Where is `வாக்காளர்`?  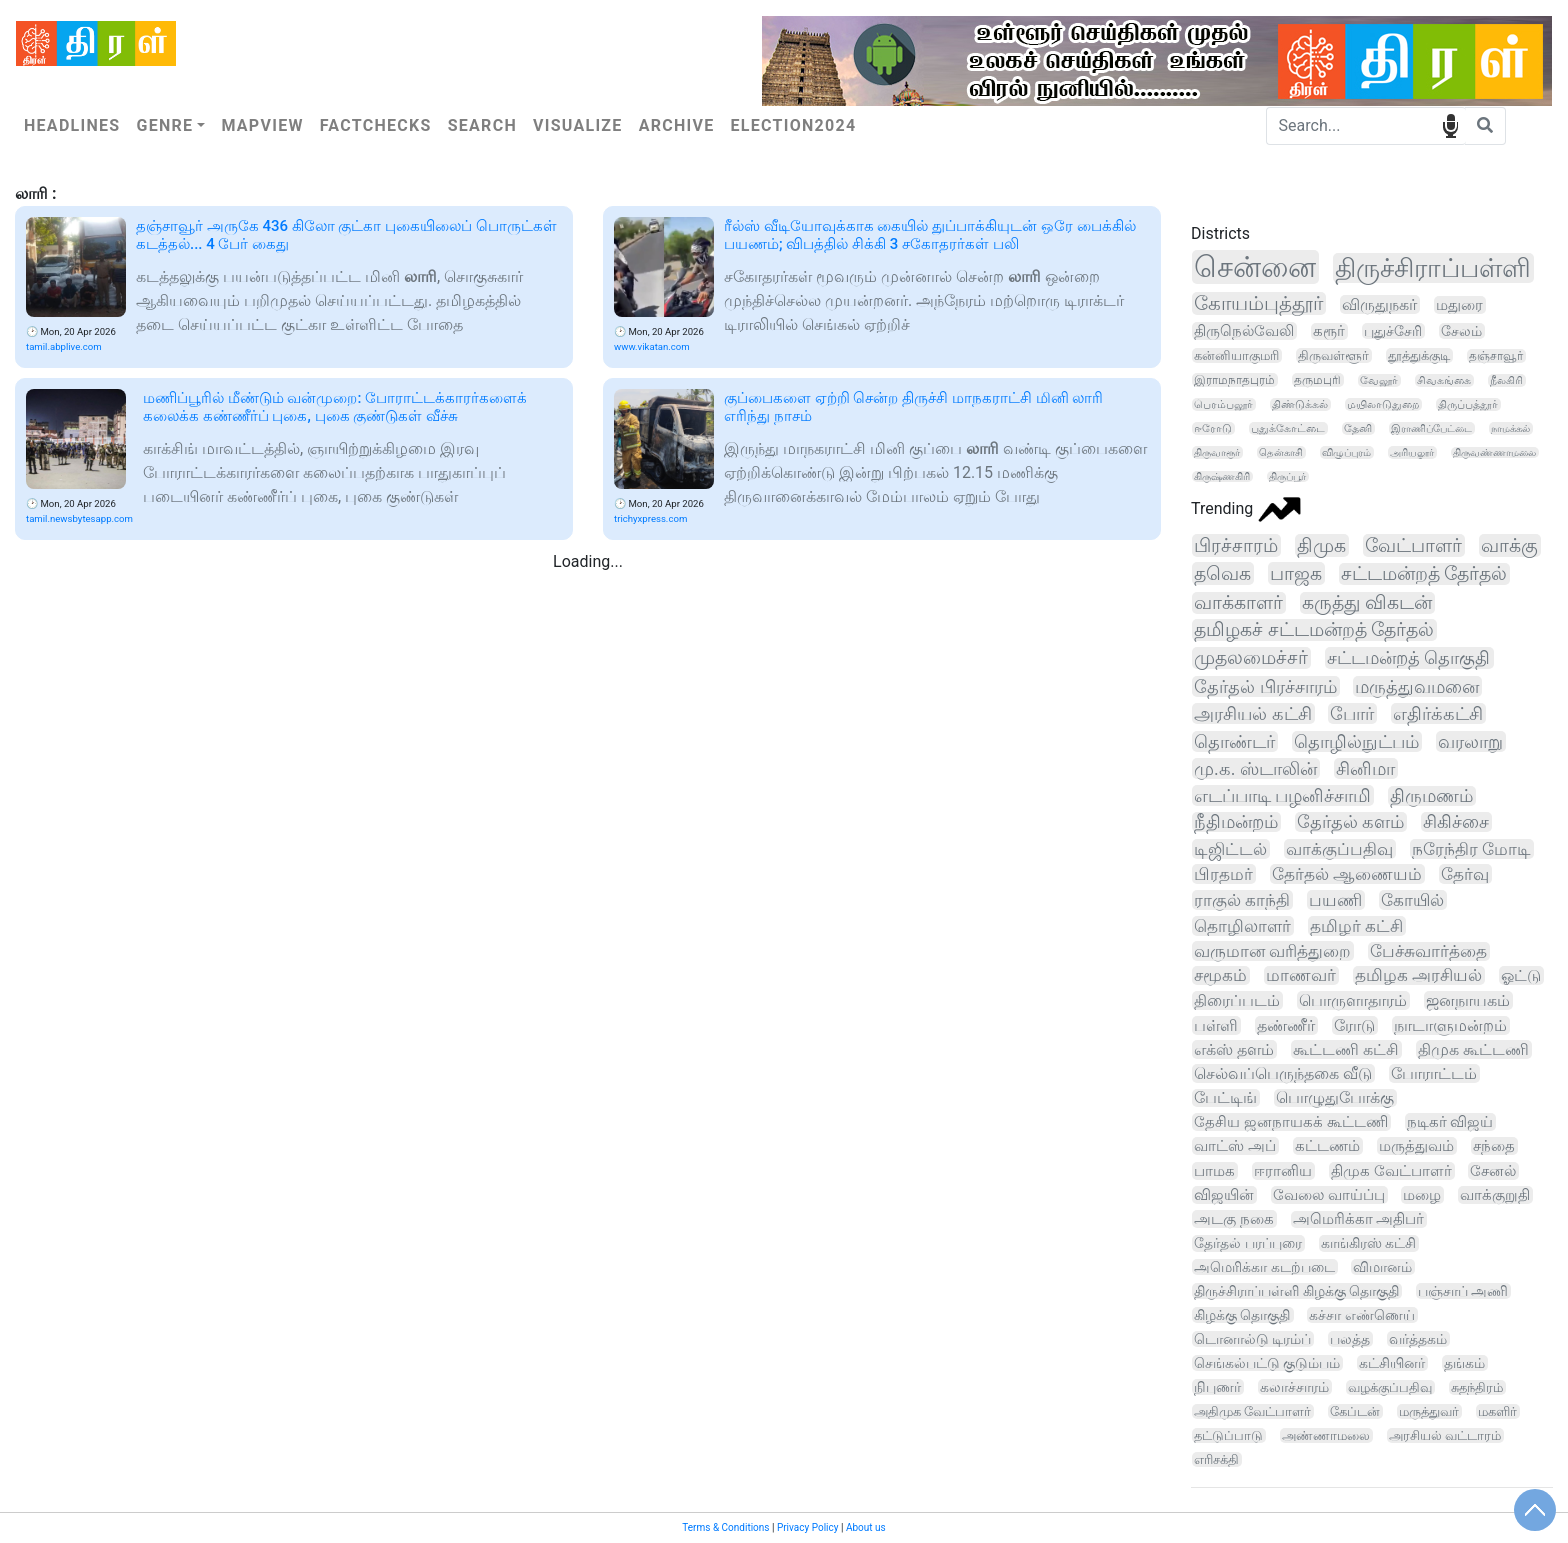 வாக்காளர் is located at coordinates (1238, 603).